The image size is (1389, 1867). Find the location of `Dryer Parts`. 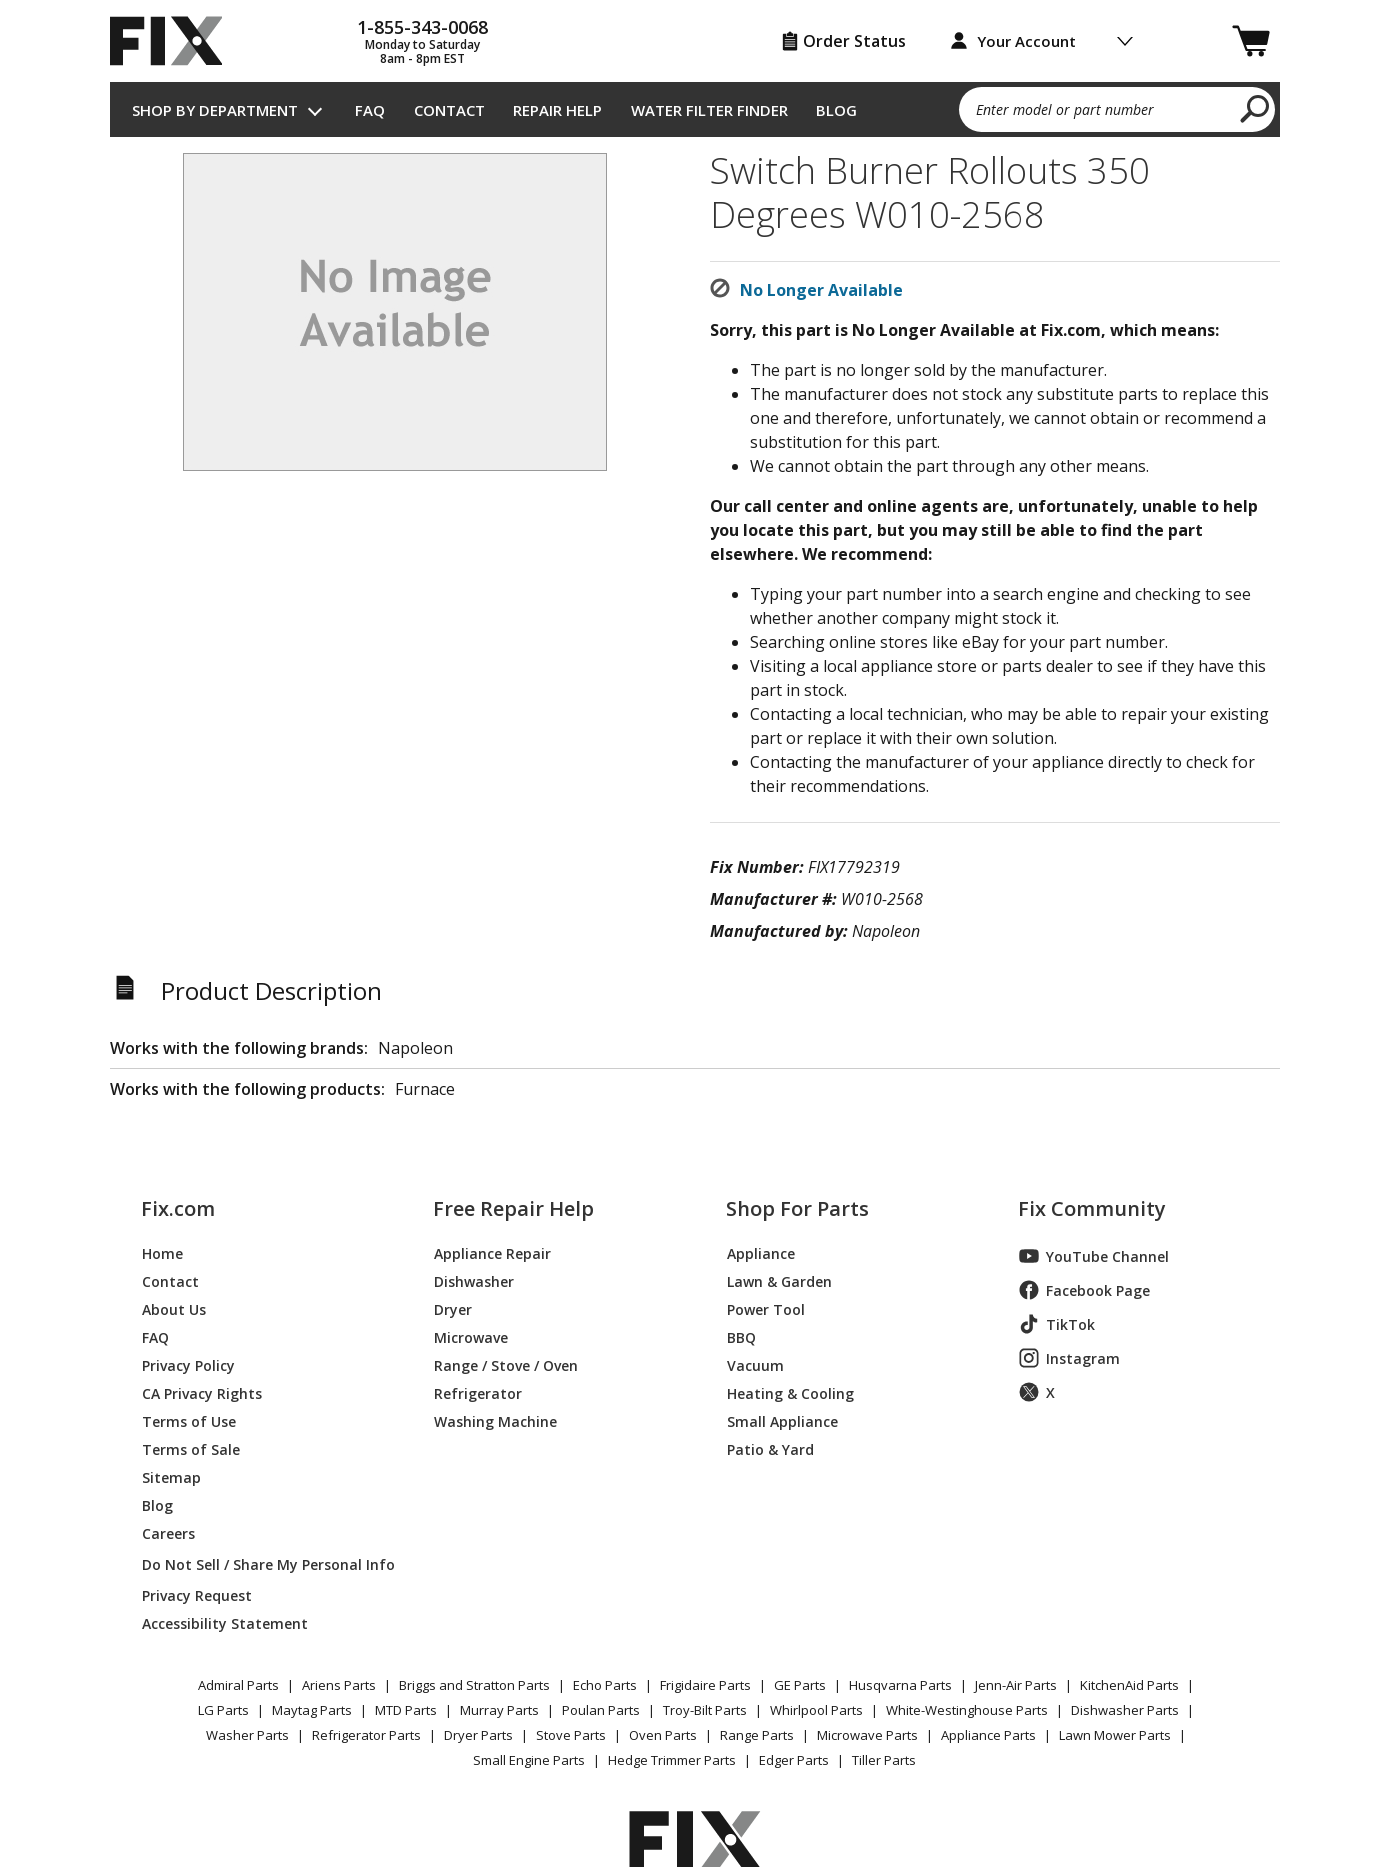

Dryer Parts is located at coordinates (478, 1735).